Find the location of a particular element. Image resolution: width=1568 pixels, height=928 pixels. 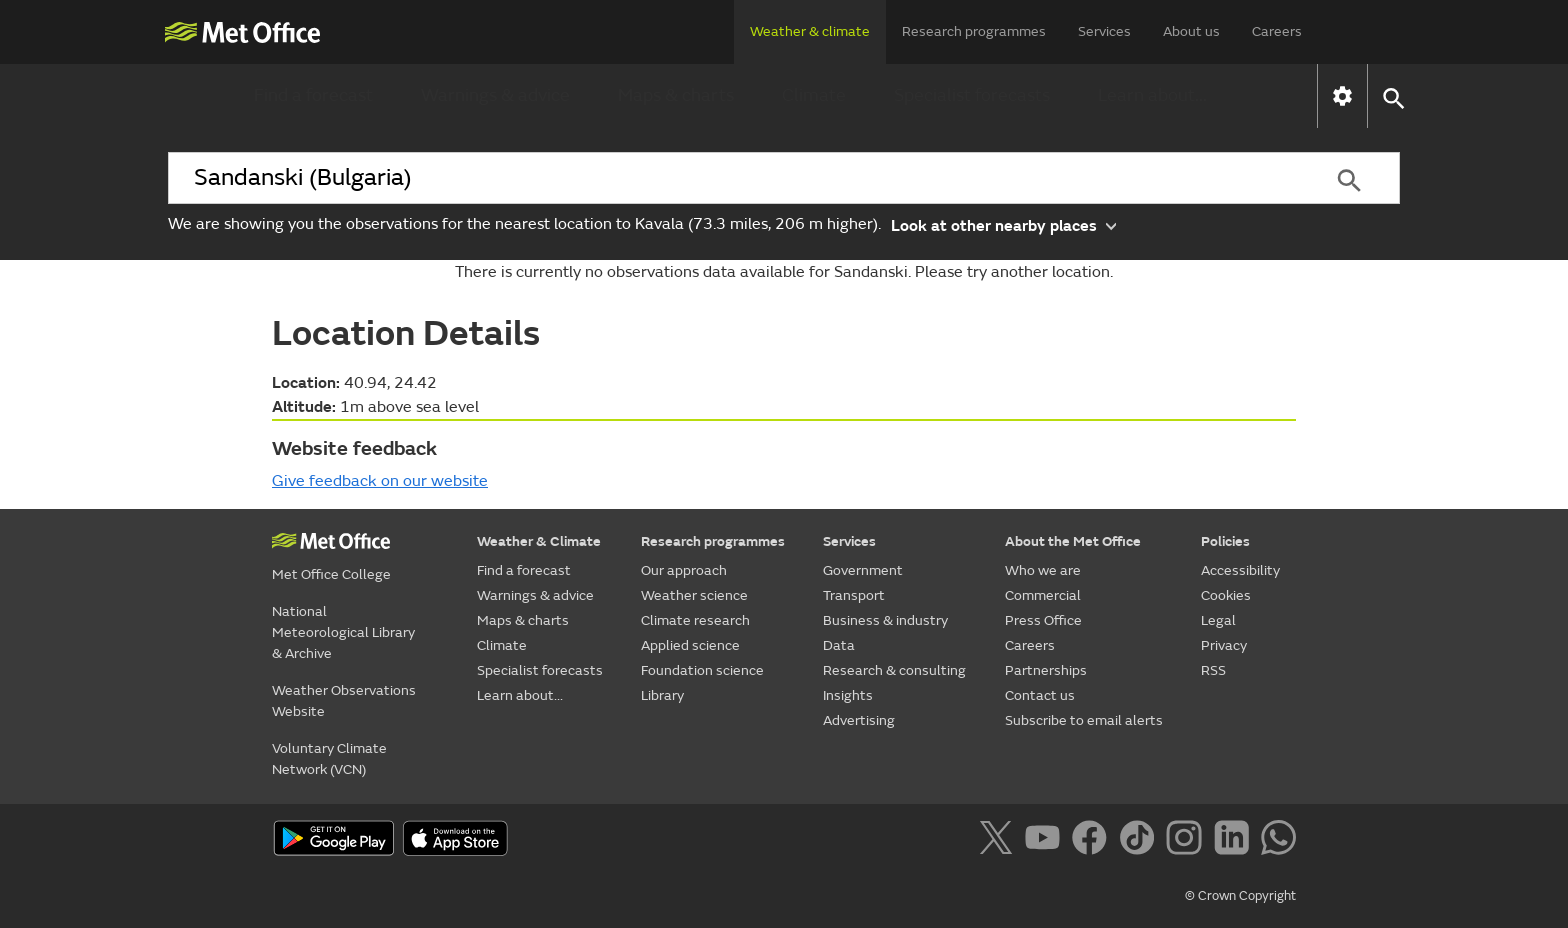

Voluntary Climate Network (VCN) is located at coordinates (329, 759).